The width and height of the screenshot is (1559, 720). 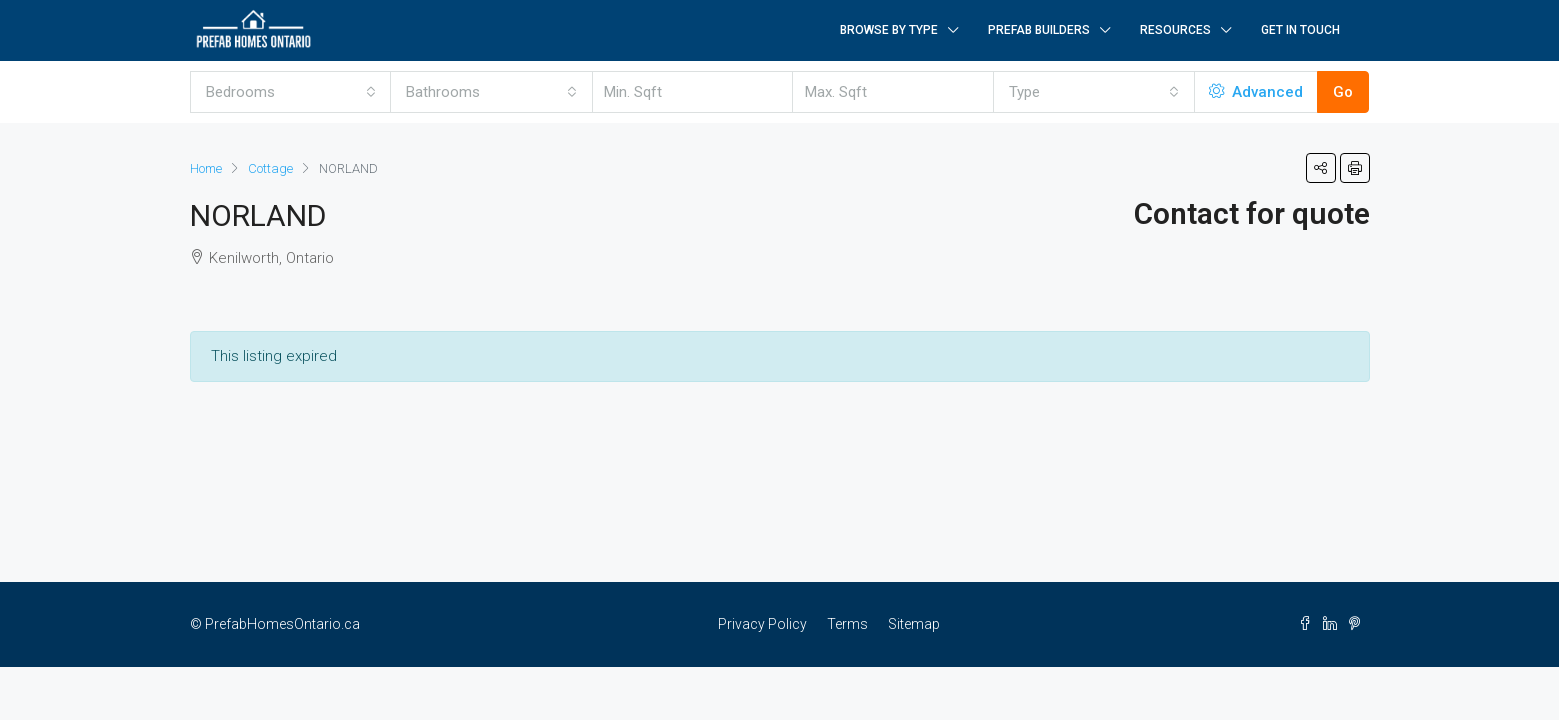 I want to click on Browse by Type, so click(x=889, y=30).